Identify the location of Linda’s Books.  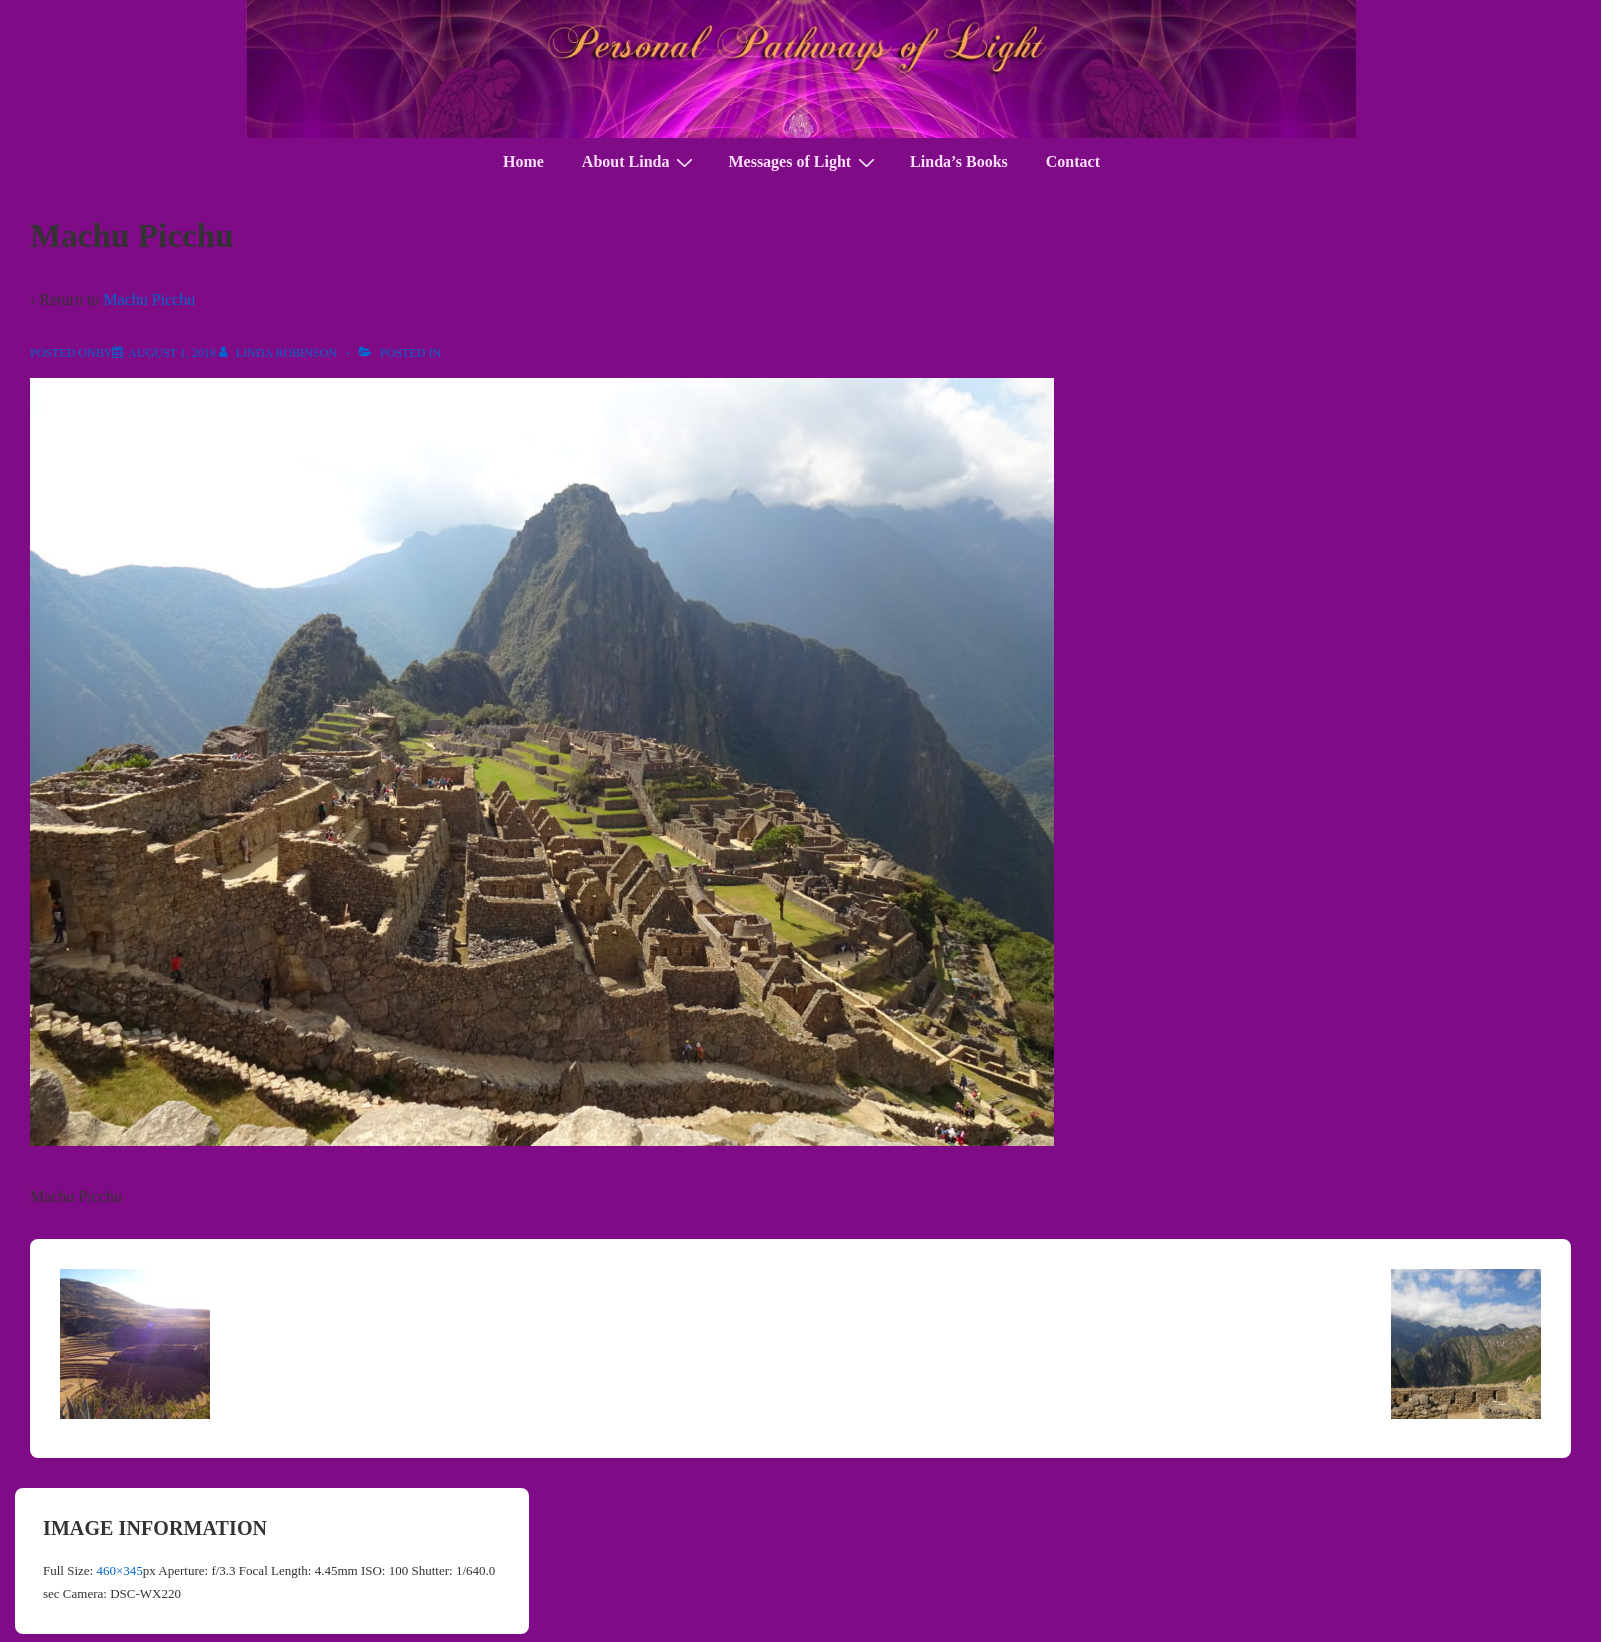
(959, 161).